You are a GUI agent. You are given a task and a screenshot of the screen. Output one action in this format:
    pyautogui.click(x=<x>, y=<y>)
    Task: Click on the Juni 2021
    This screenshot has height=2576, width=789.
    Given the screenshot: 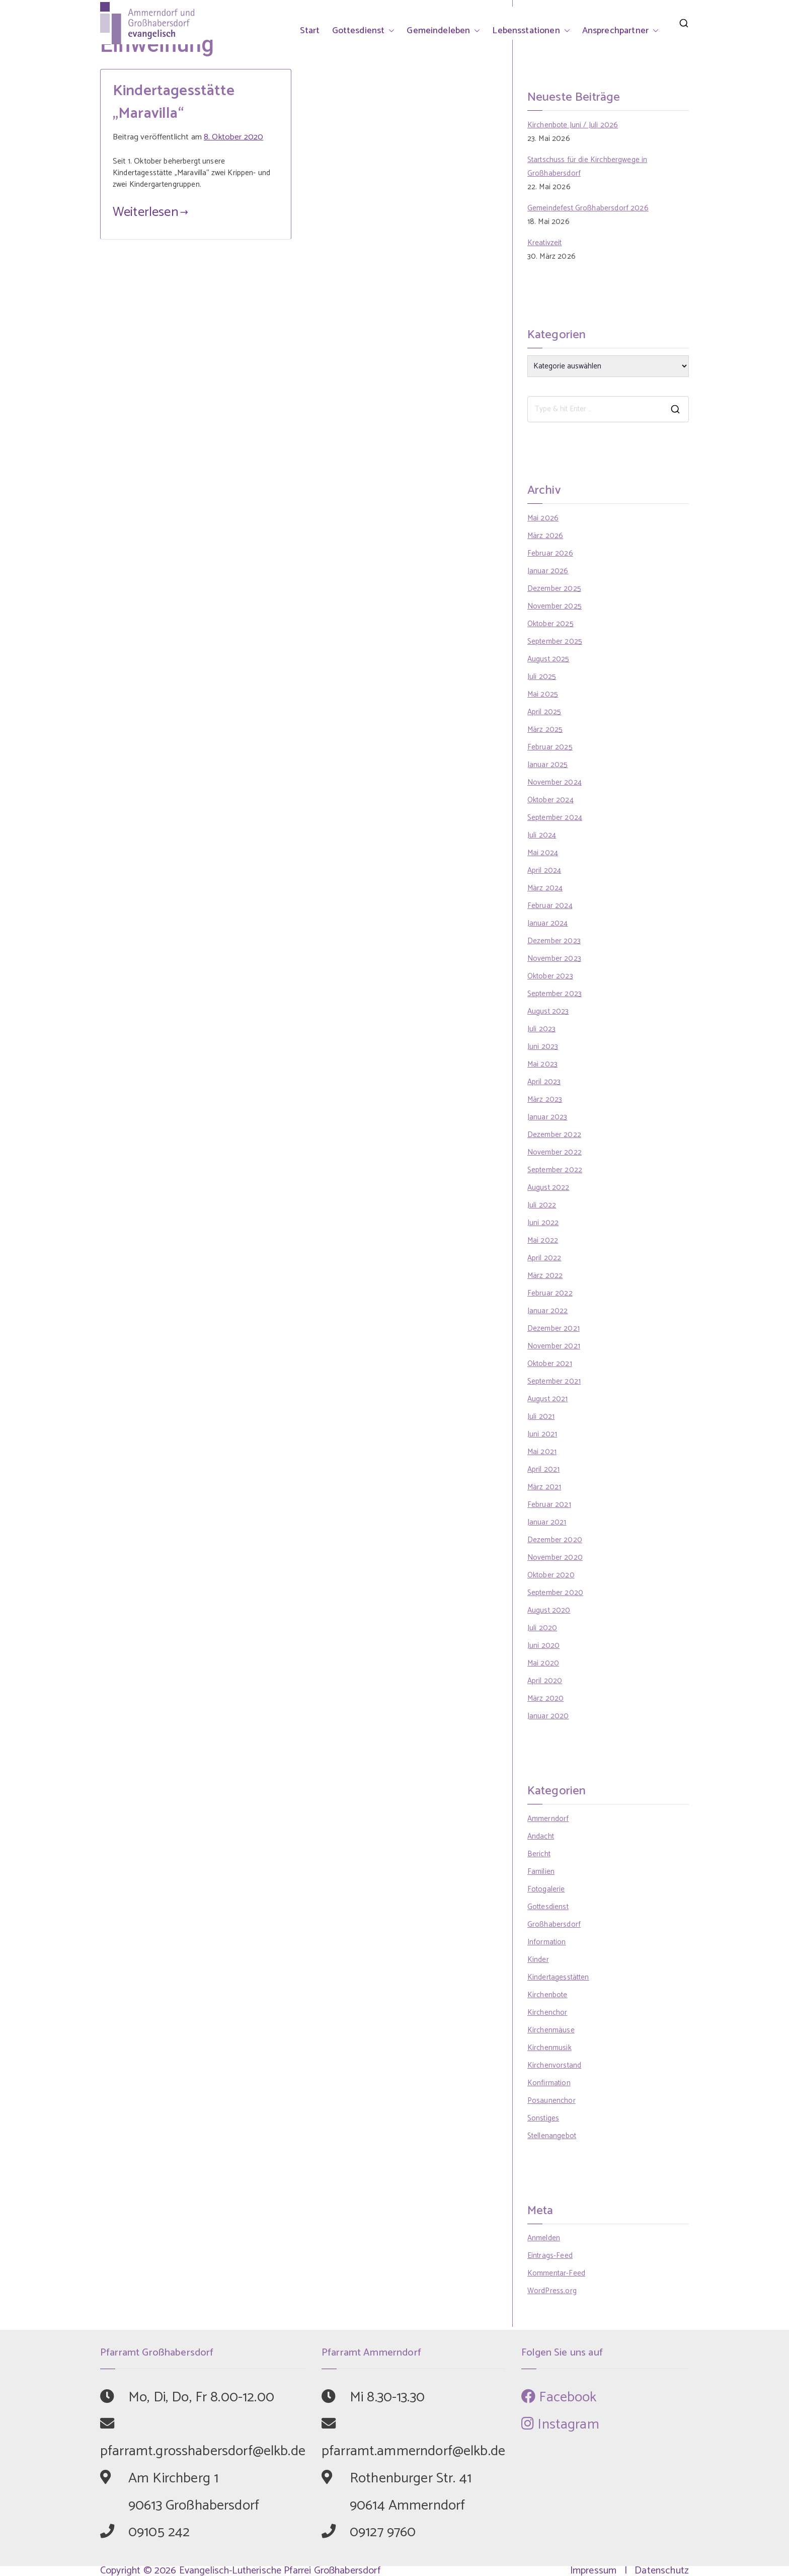 What is the action you would take?
    pyautogui.click(x=542, y=1434)
    